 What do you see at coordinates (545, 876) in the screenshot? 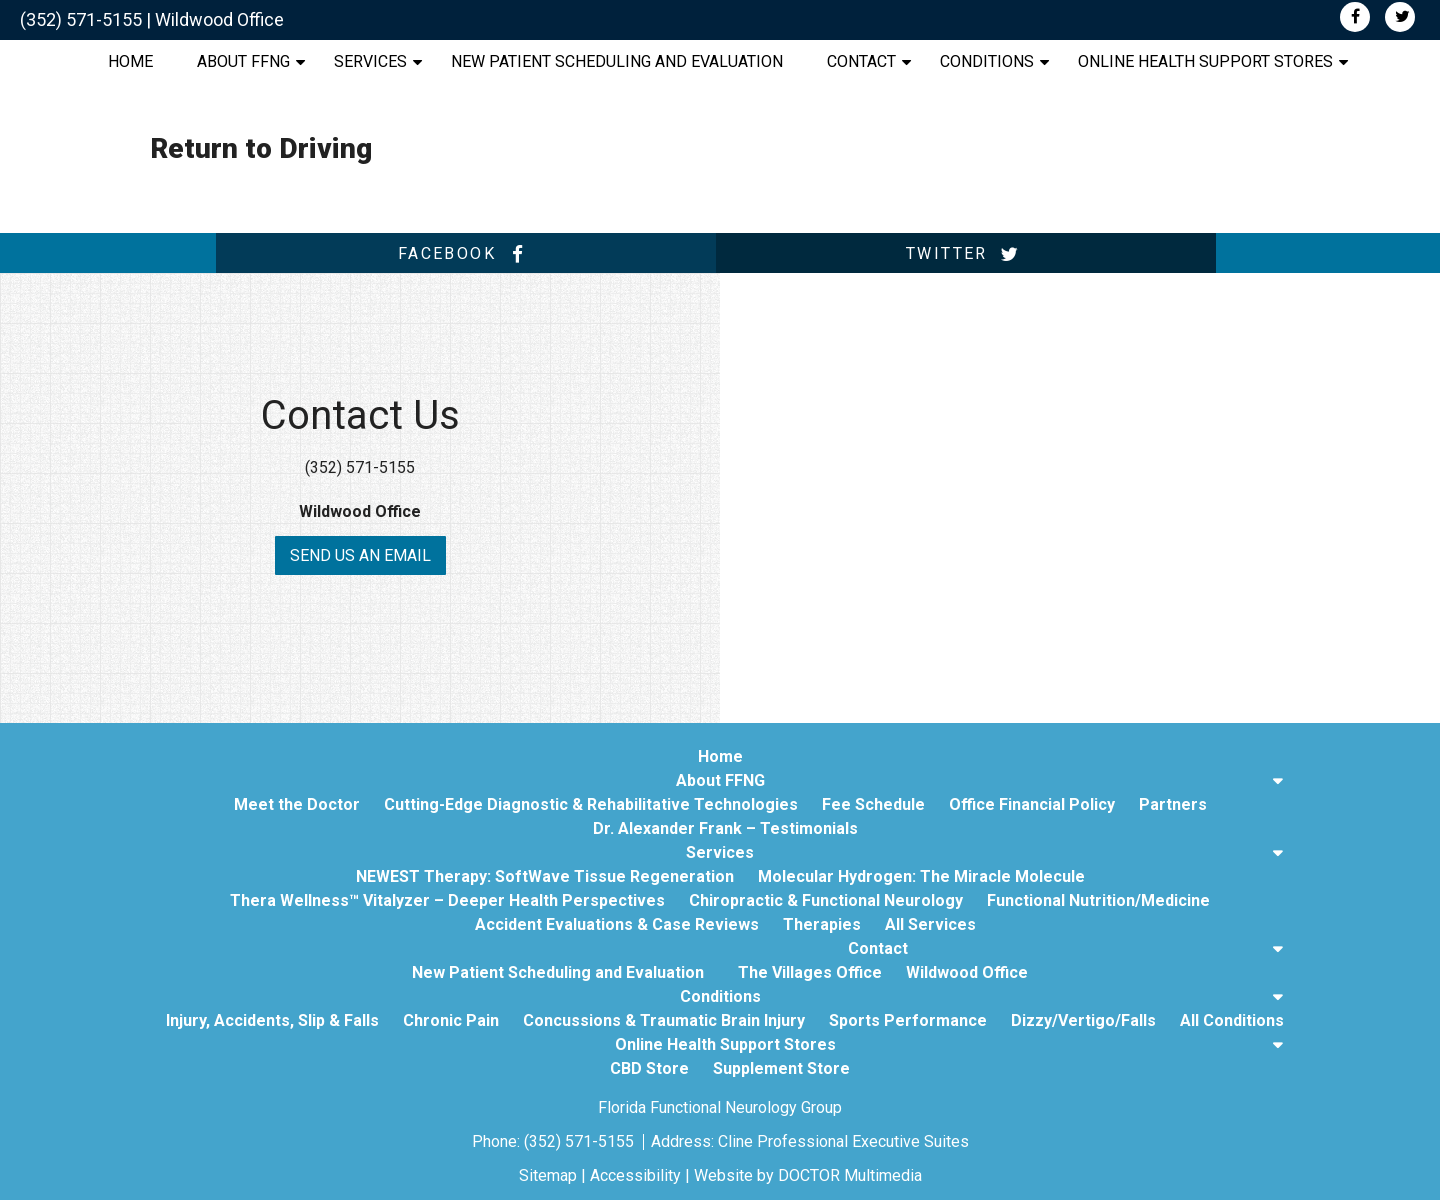
I see `NEWEST Therapy: SoftWave Tissue Regeneration` at bounding box center [545, 876].